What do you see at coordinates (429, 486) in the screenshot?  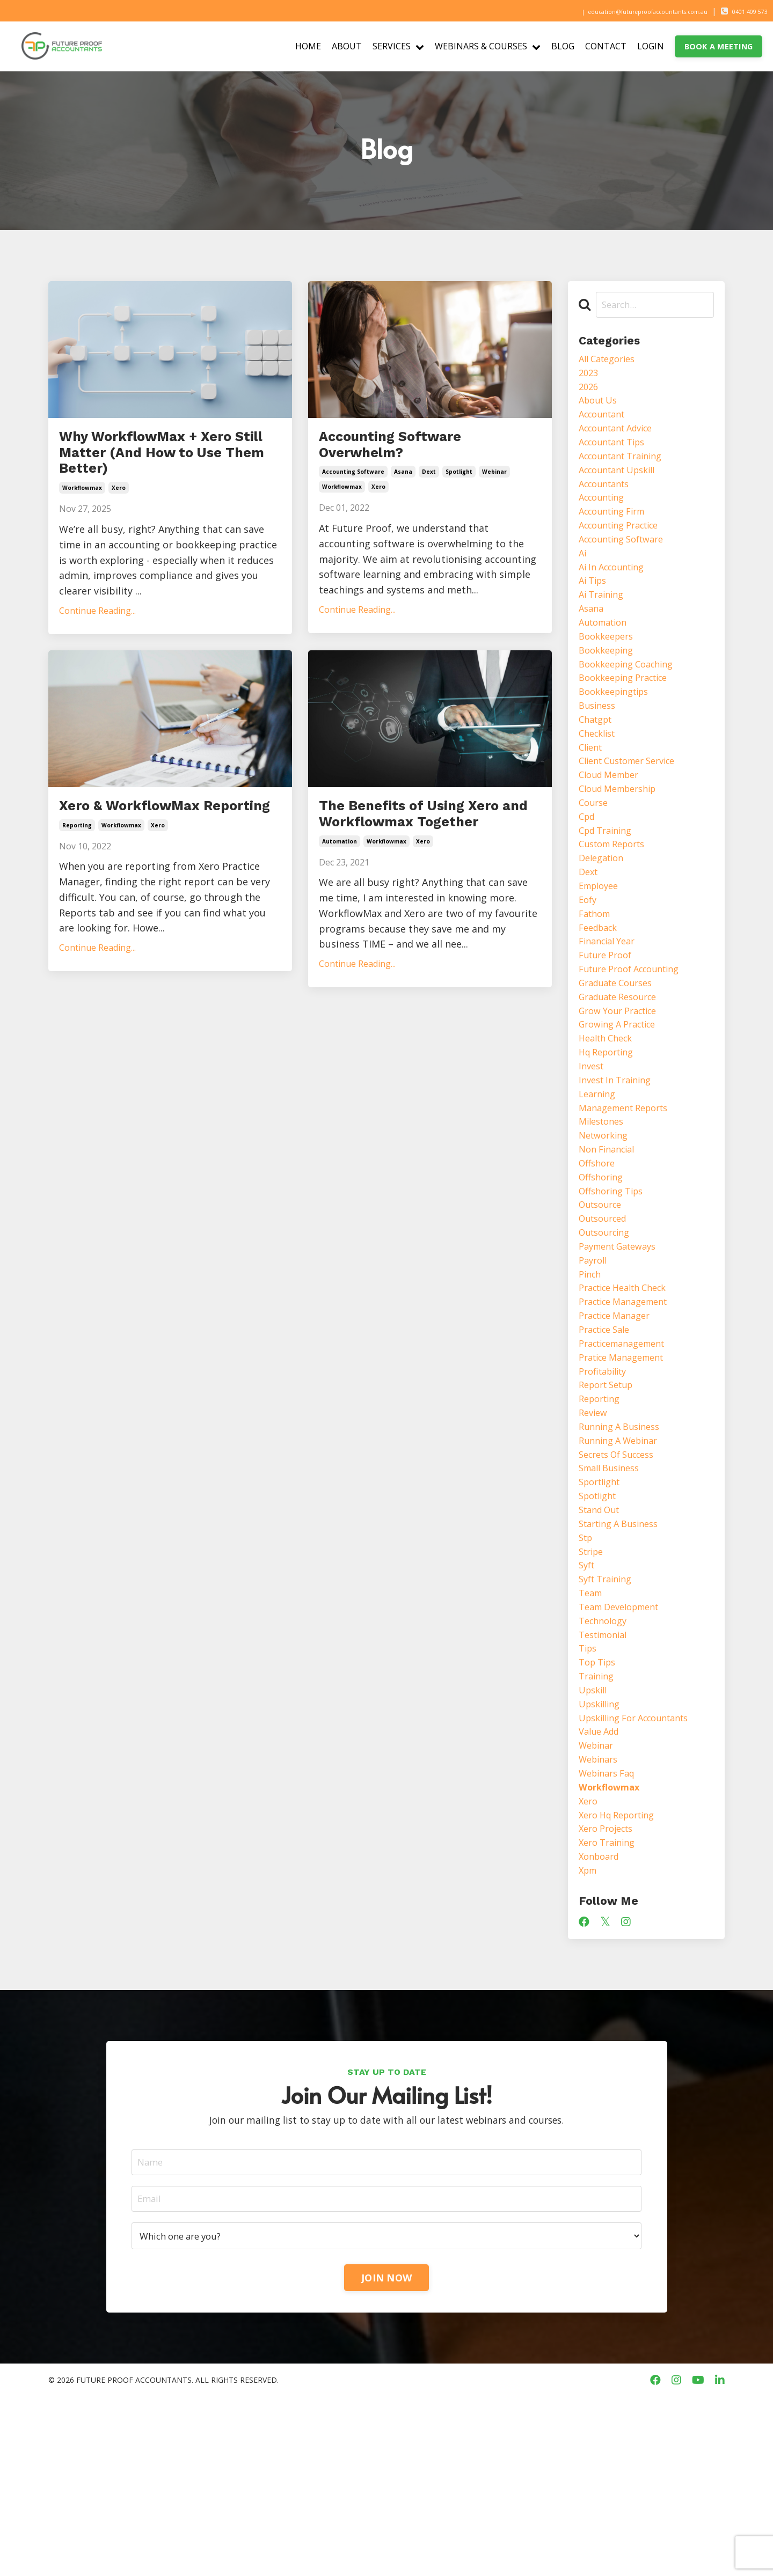 I see `dext` at bounding box center [429, 486].